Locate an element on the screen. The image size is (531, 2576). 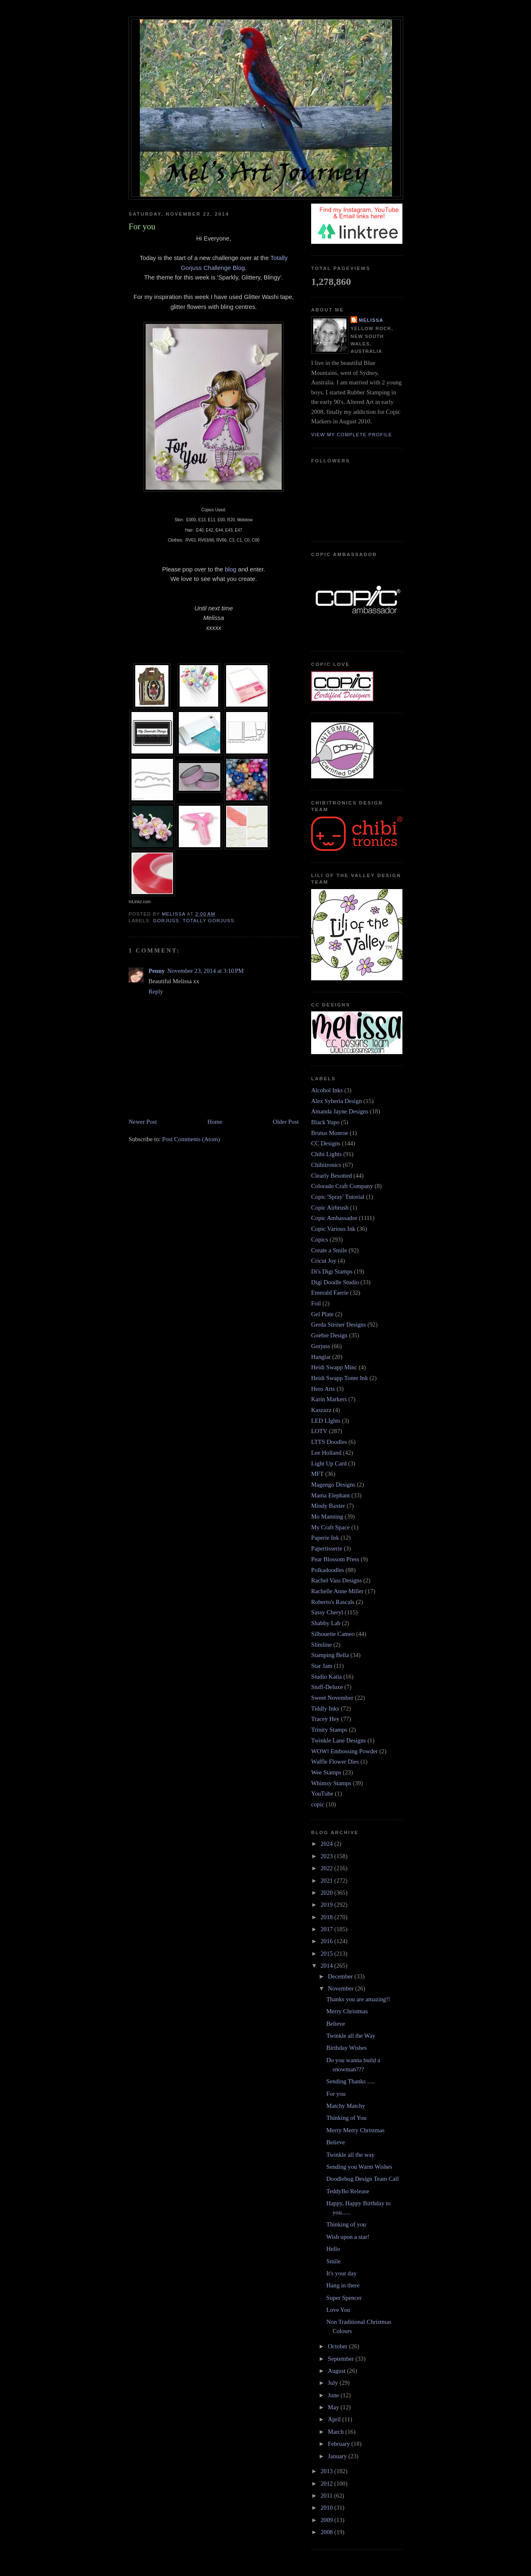
July is located at coordinates (333, 2382).